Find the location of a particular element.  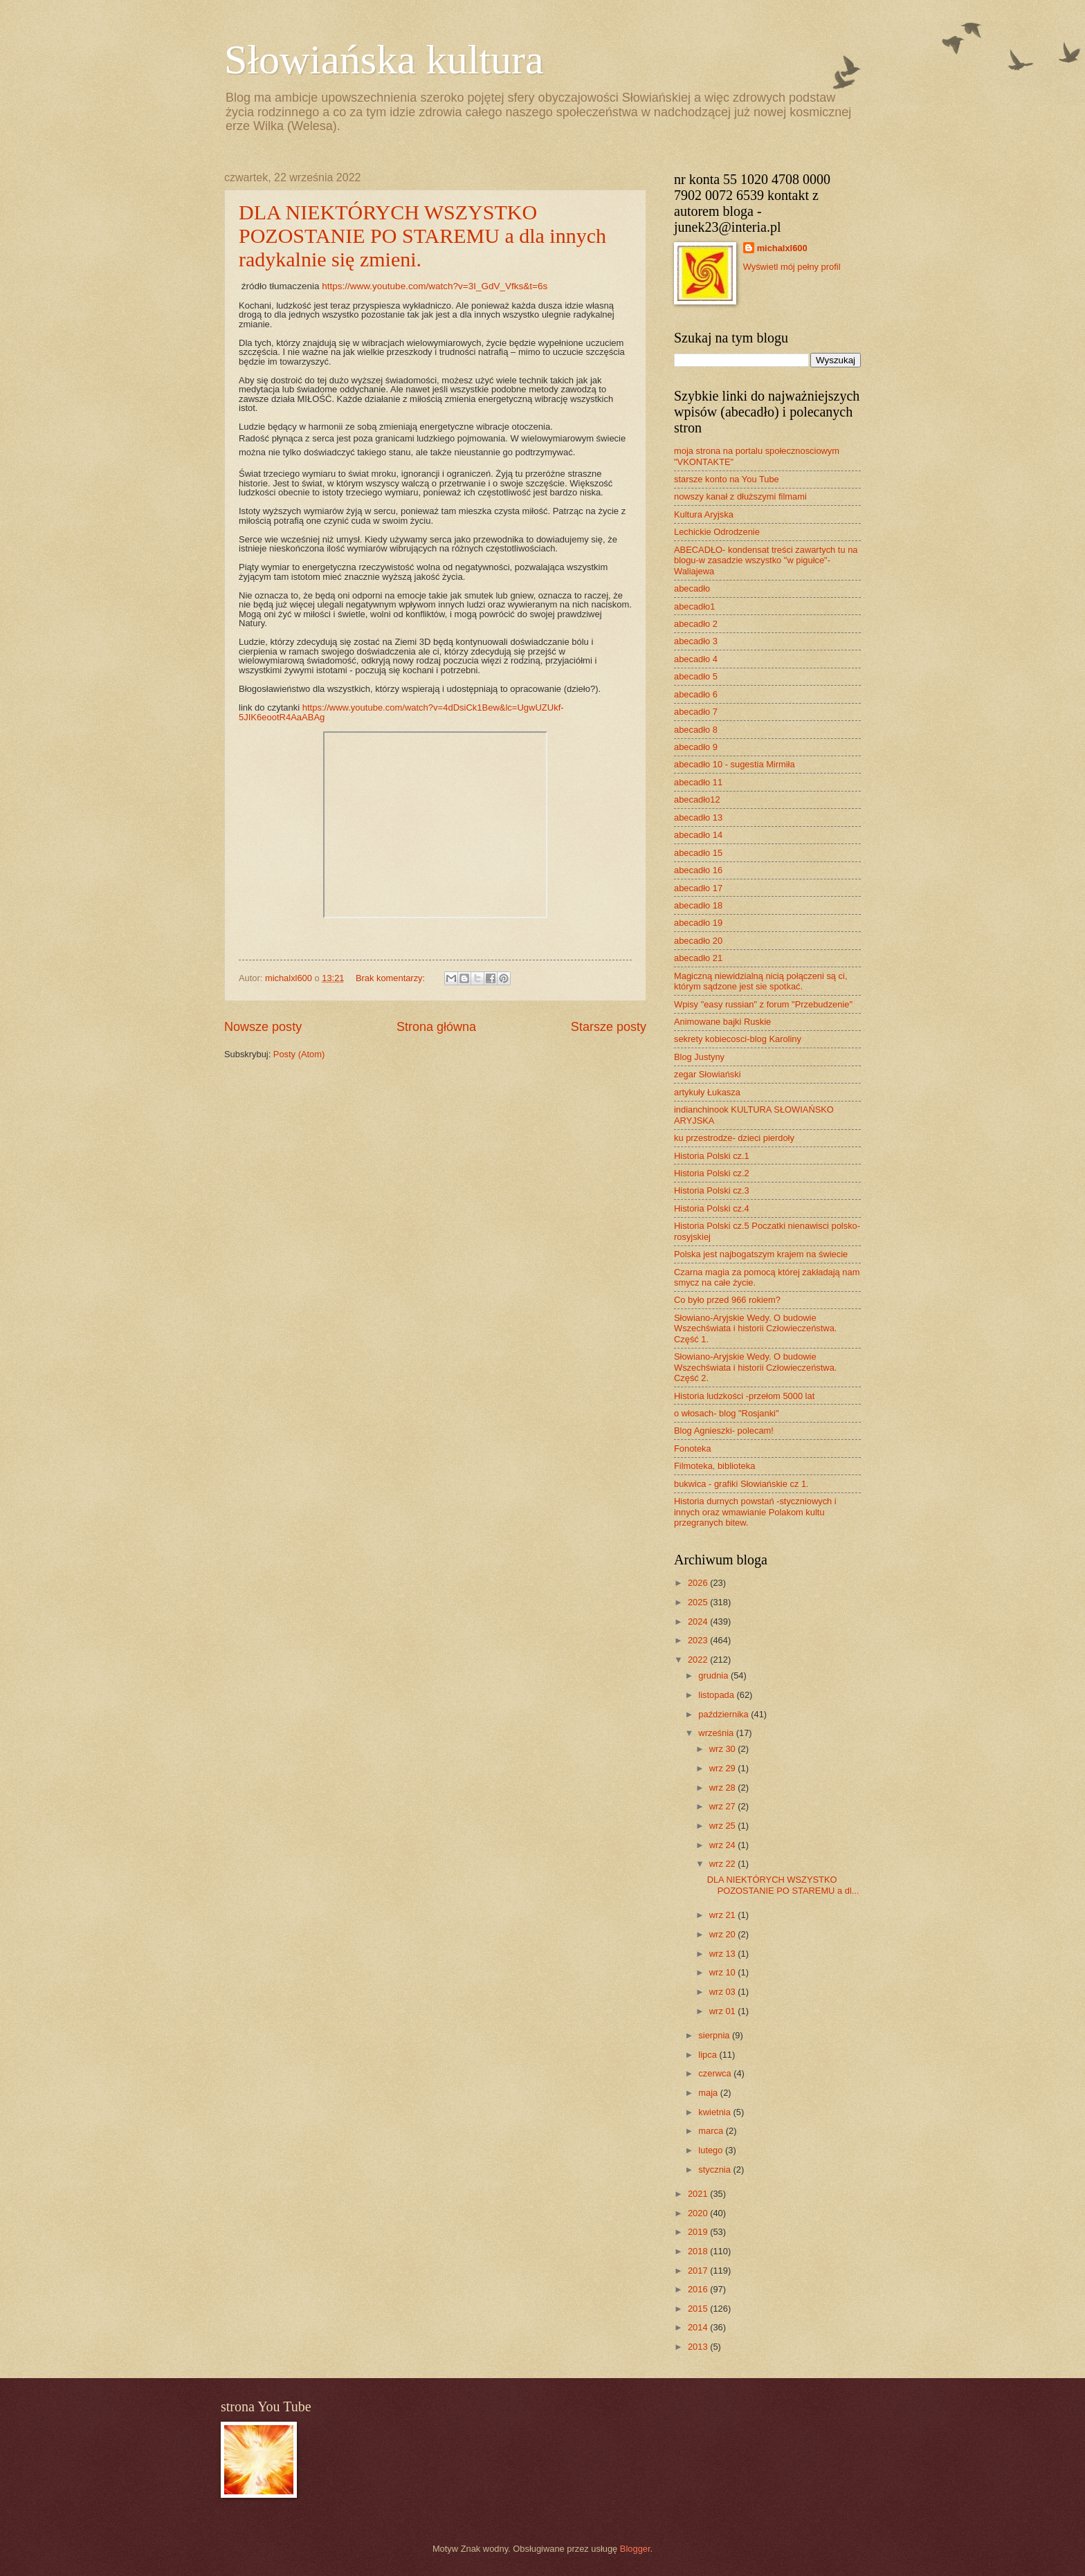

stycznia is located at coordinates (715, 2169).